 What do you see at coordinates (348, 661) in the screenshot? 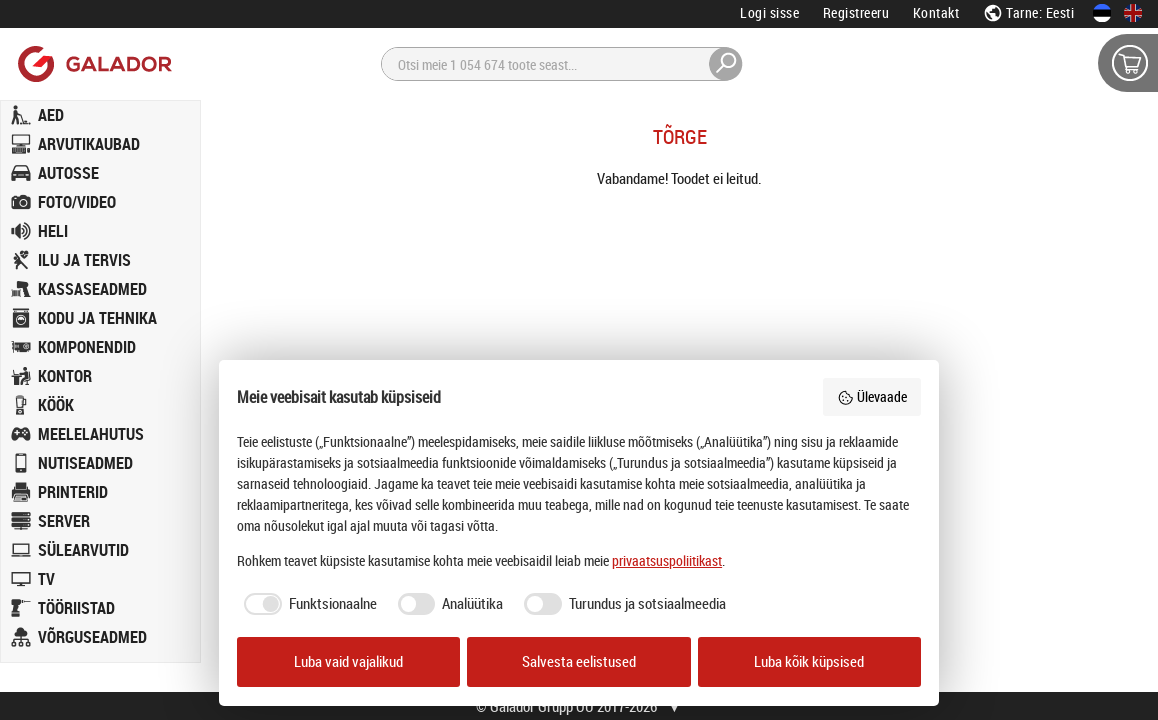
I see `Luba vaid vajalikud` at bounding box center [348, 661].